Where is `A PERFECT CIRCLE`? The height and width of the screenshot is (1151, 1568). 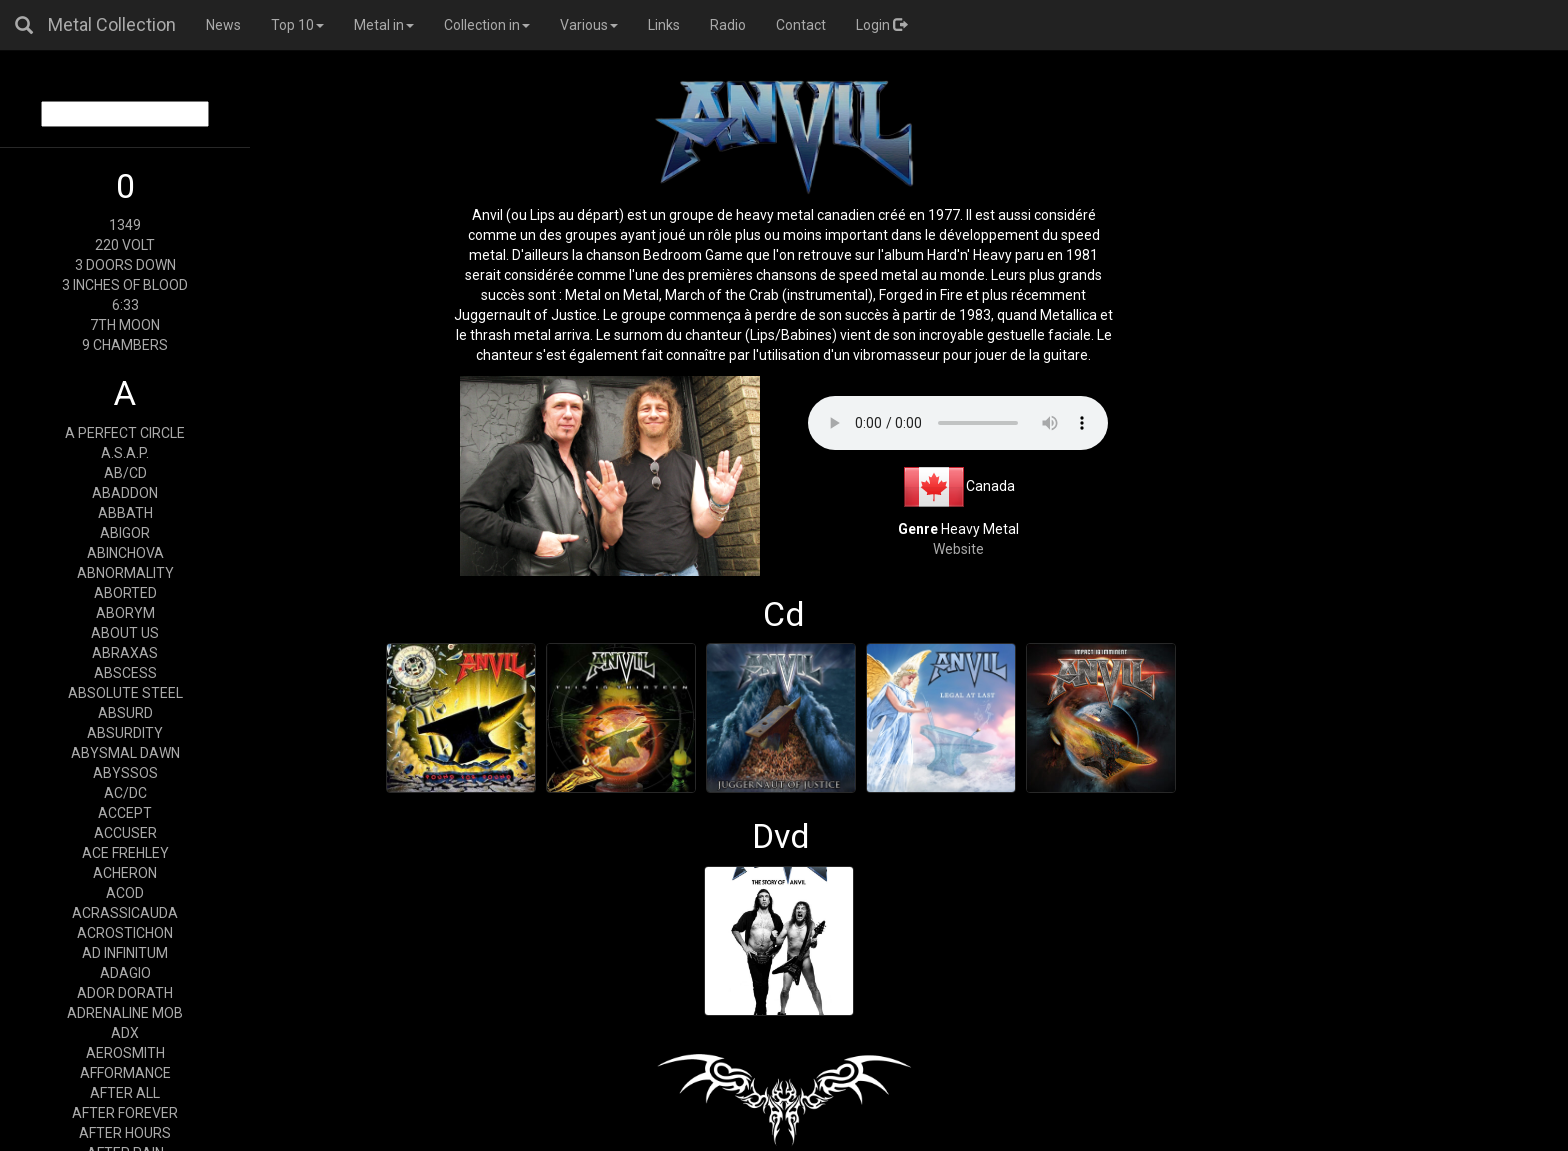
A PERFECT CIRCLE is located at coordinates (125, 433).